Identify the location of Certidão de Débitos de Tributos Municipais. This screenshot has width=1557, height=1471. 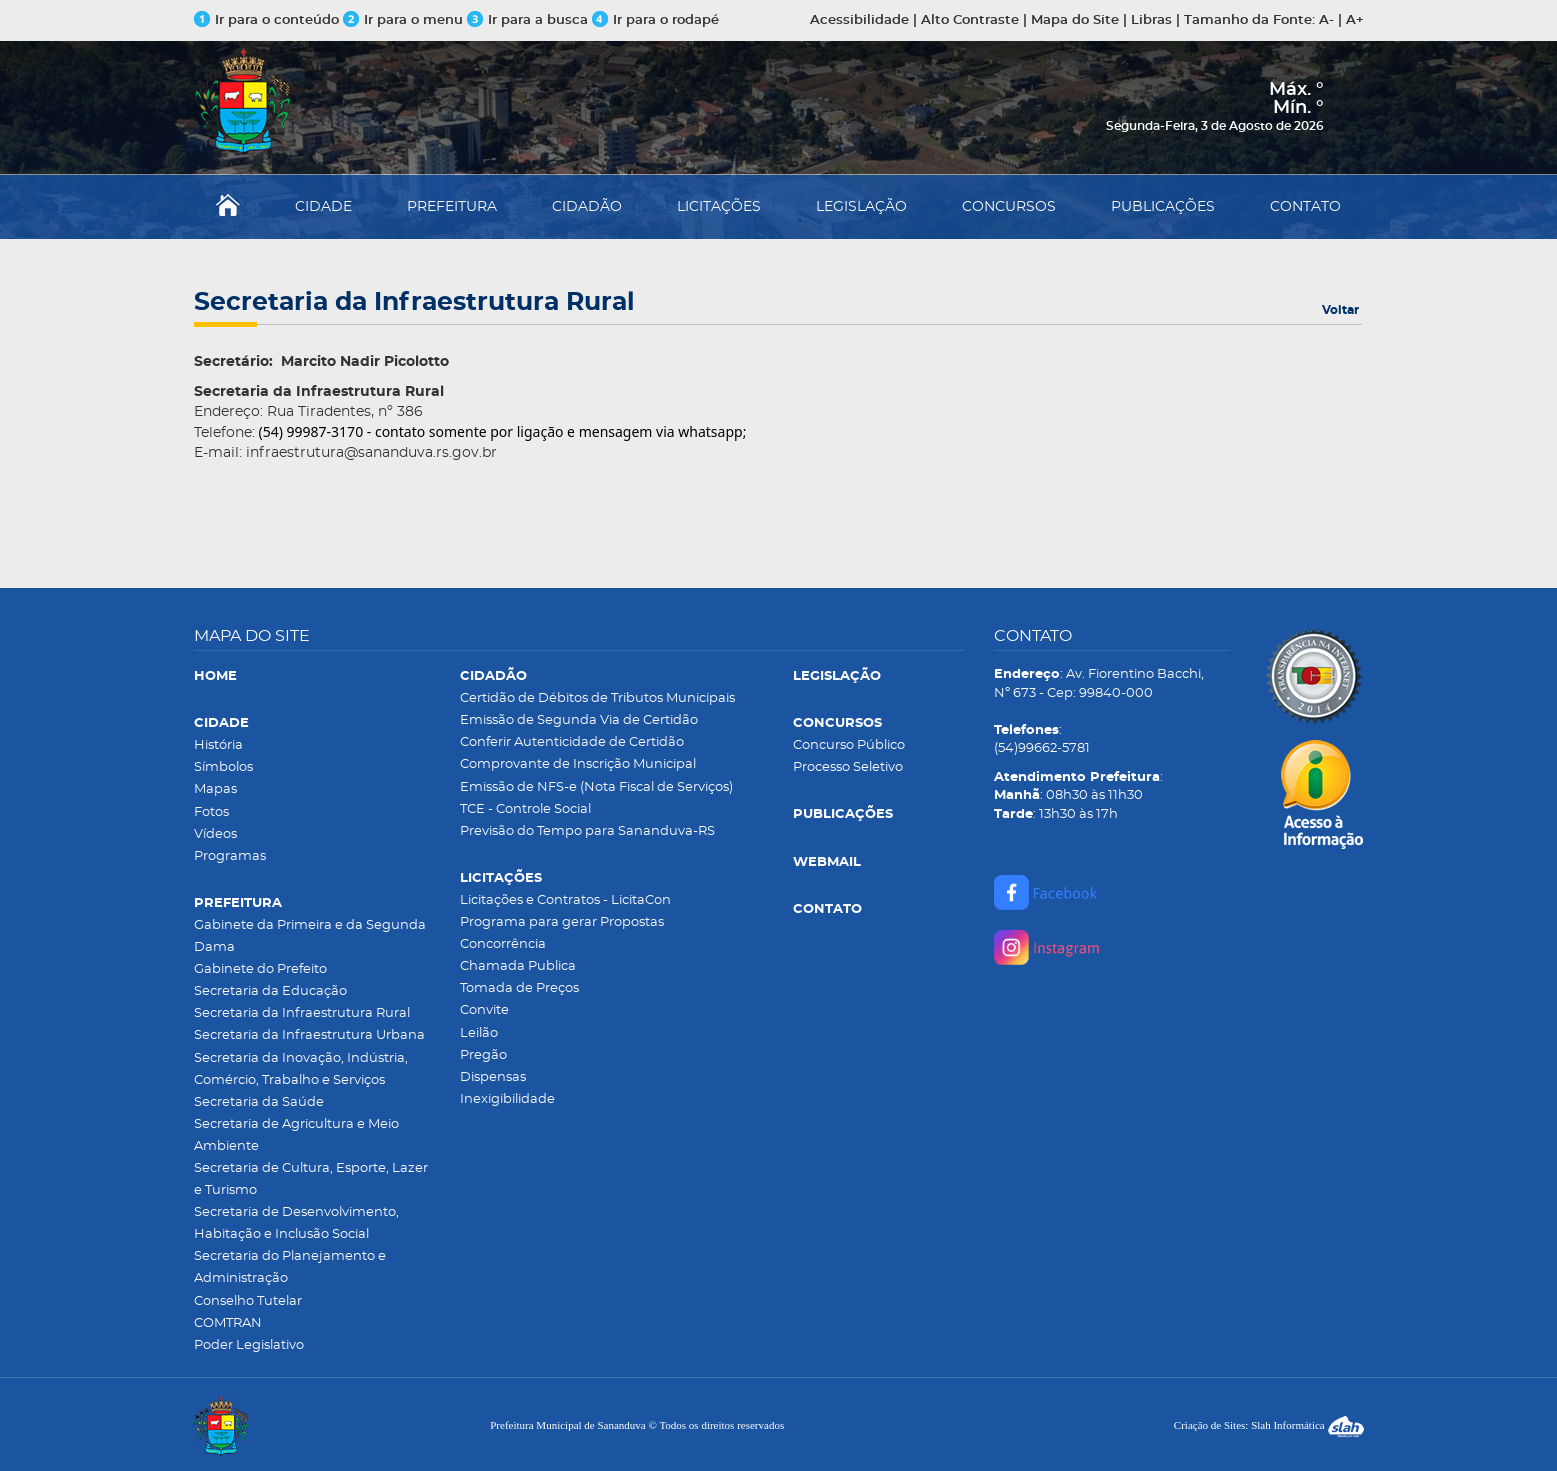
(597, 698).